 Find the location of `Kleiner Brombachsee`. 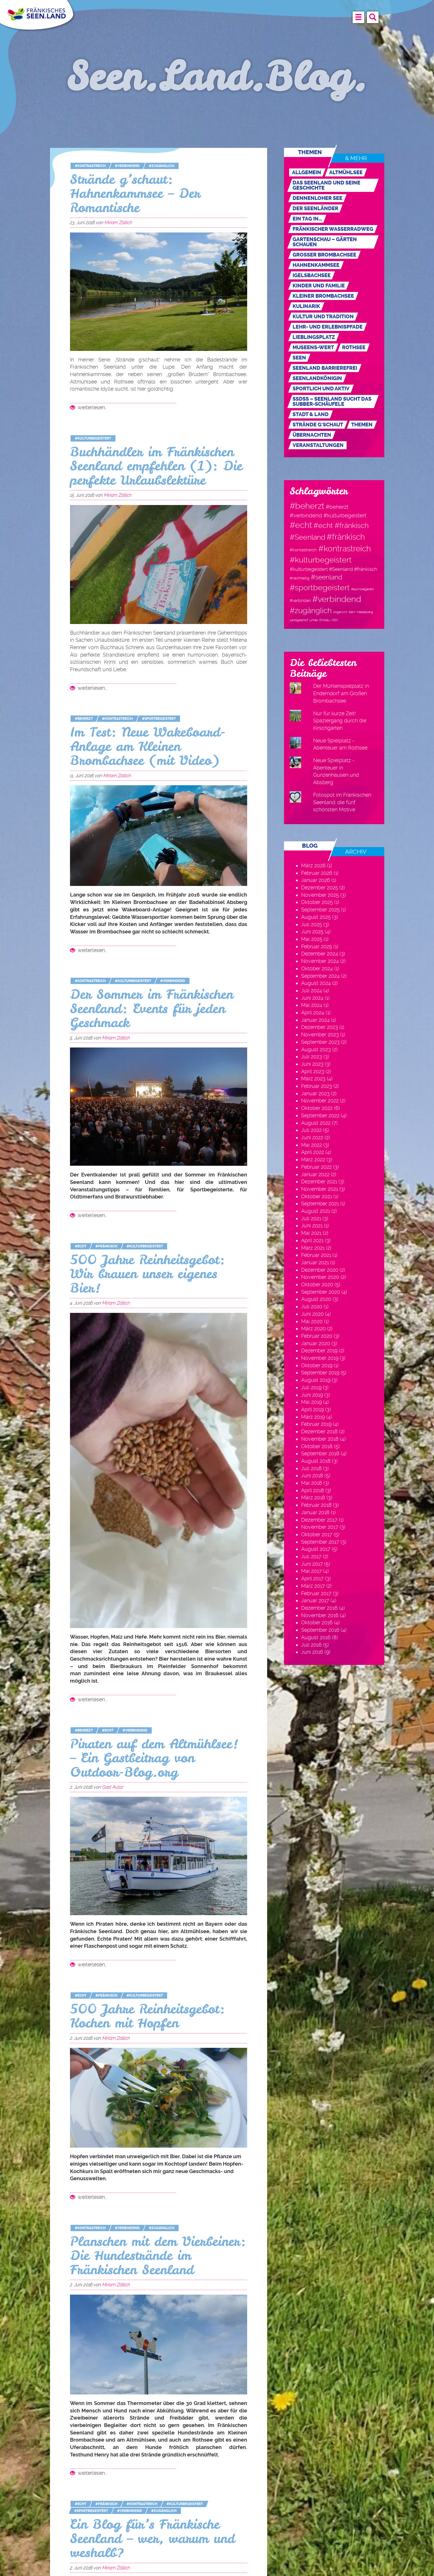

Kleiner Brombachsee is located at coordinates (323, 296).